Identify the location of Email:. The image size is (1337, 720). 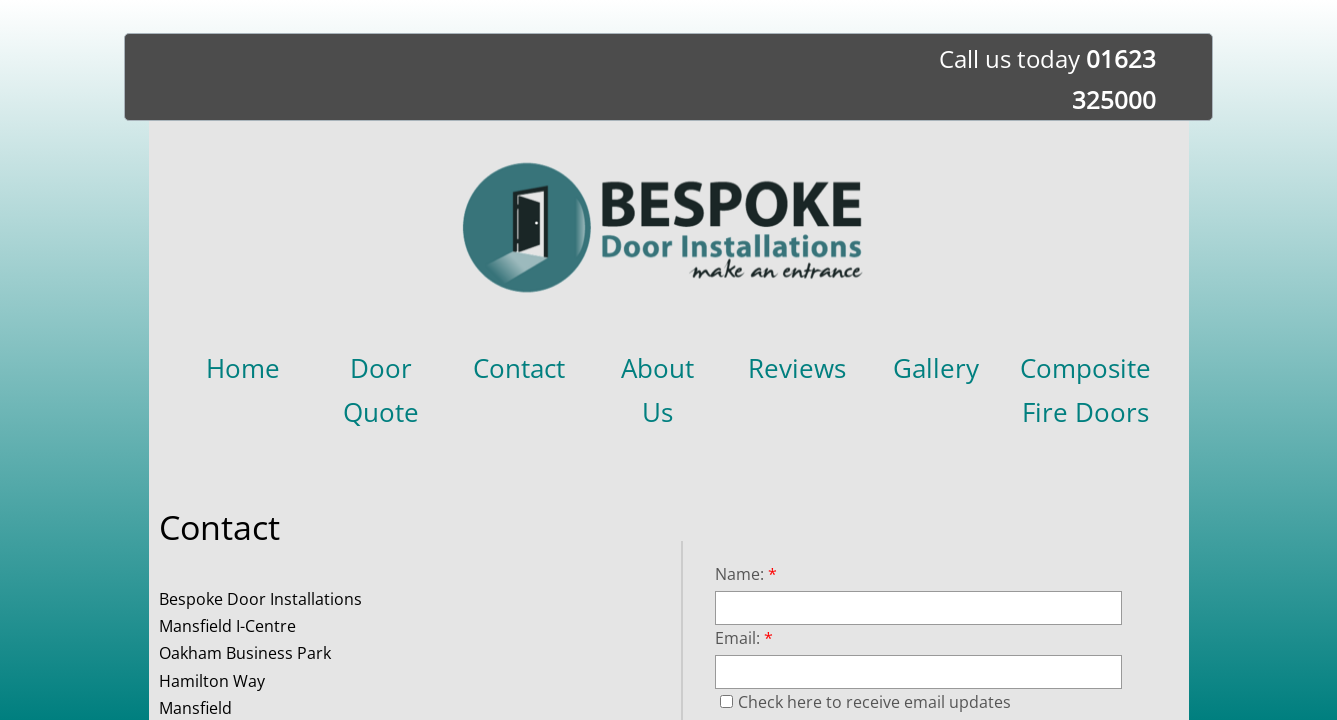
(744, 638).